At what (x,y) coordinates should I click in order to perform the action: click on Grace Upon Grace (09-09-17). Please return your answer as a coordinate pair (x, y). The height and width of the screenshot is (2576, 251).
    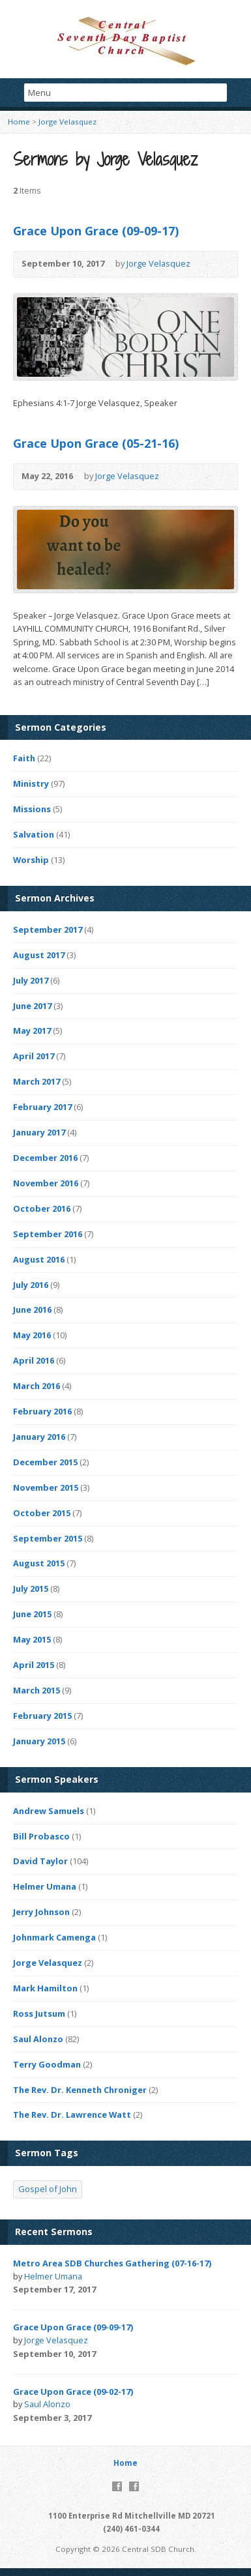
    Looking at the image, I should click on (96, 231).